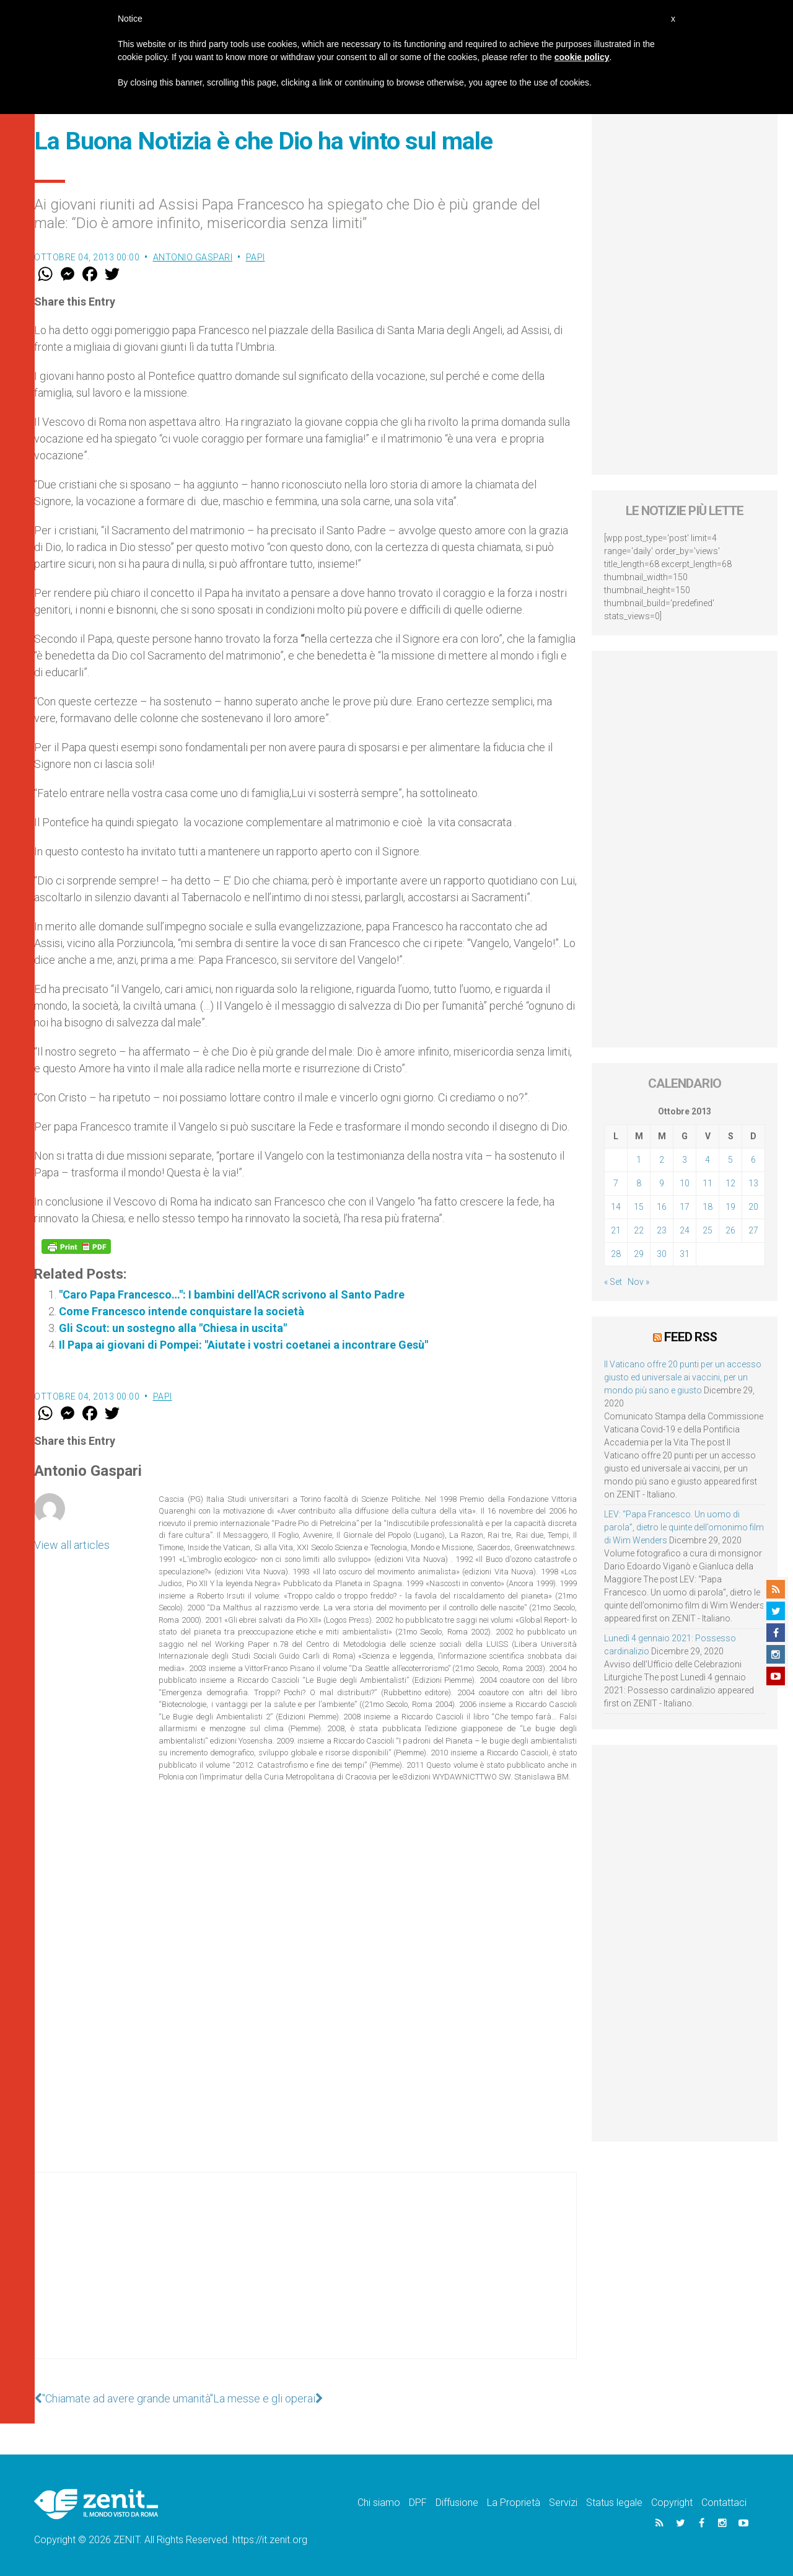  What do you see at coordinates (305, 2278) in the screenshot?
I see `[Advertisement]` at bounding box center [305, 2278].